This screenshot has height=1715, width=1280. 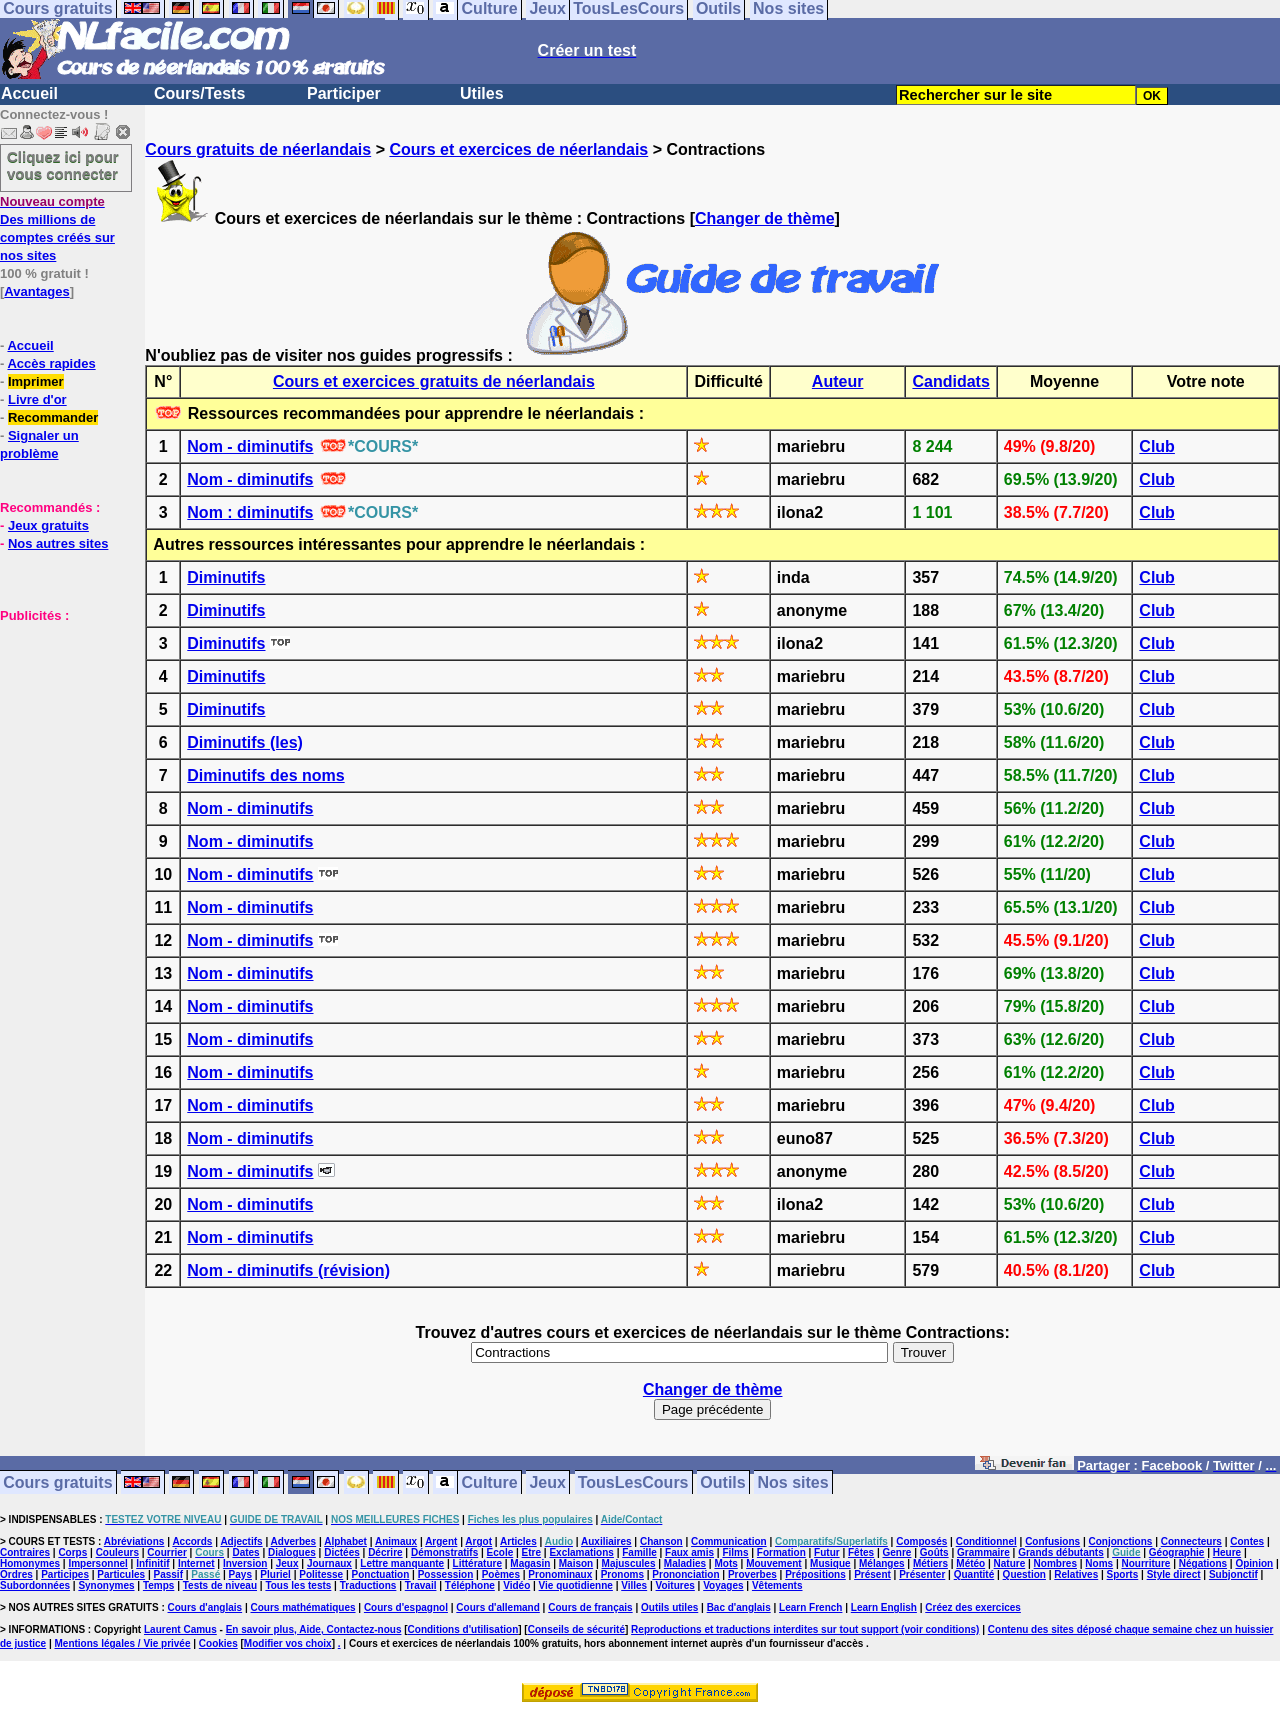 What do you see at coordinates (765, 218) in the screenshot?
I see `Changer de thème` at bounding box center [765, 218].